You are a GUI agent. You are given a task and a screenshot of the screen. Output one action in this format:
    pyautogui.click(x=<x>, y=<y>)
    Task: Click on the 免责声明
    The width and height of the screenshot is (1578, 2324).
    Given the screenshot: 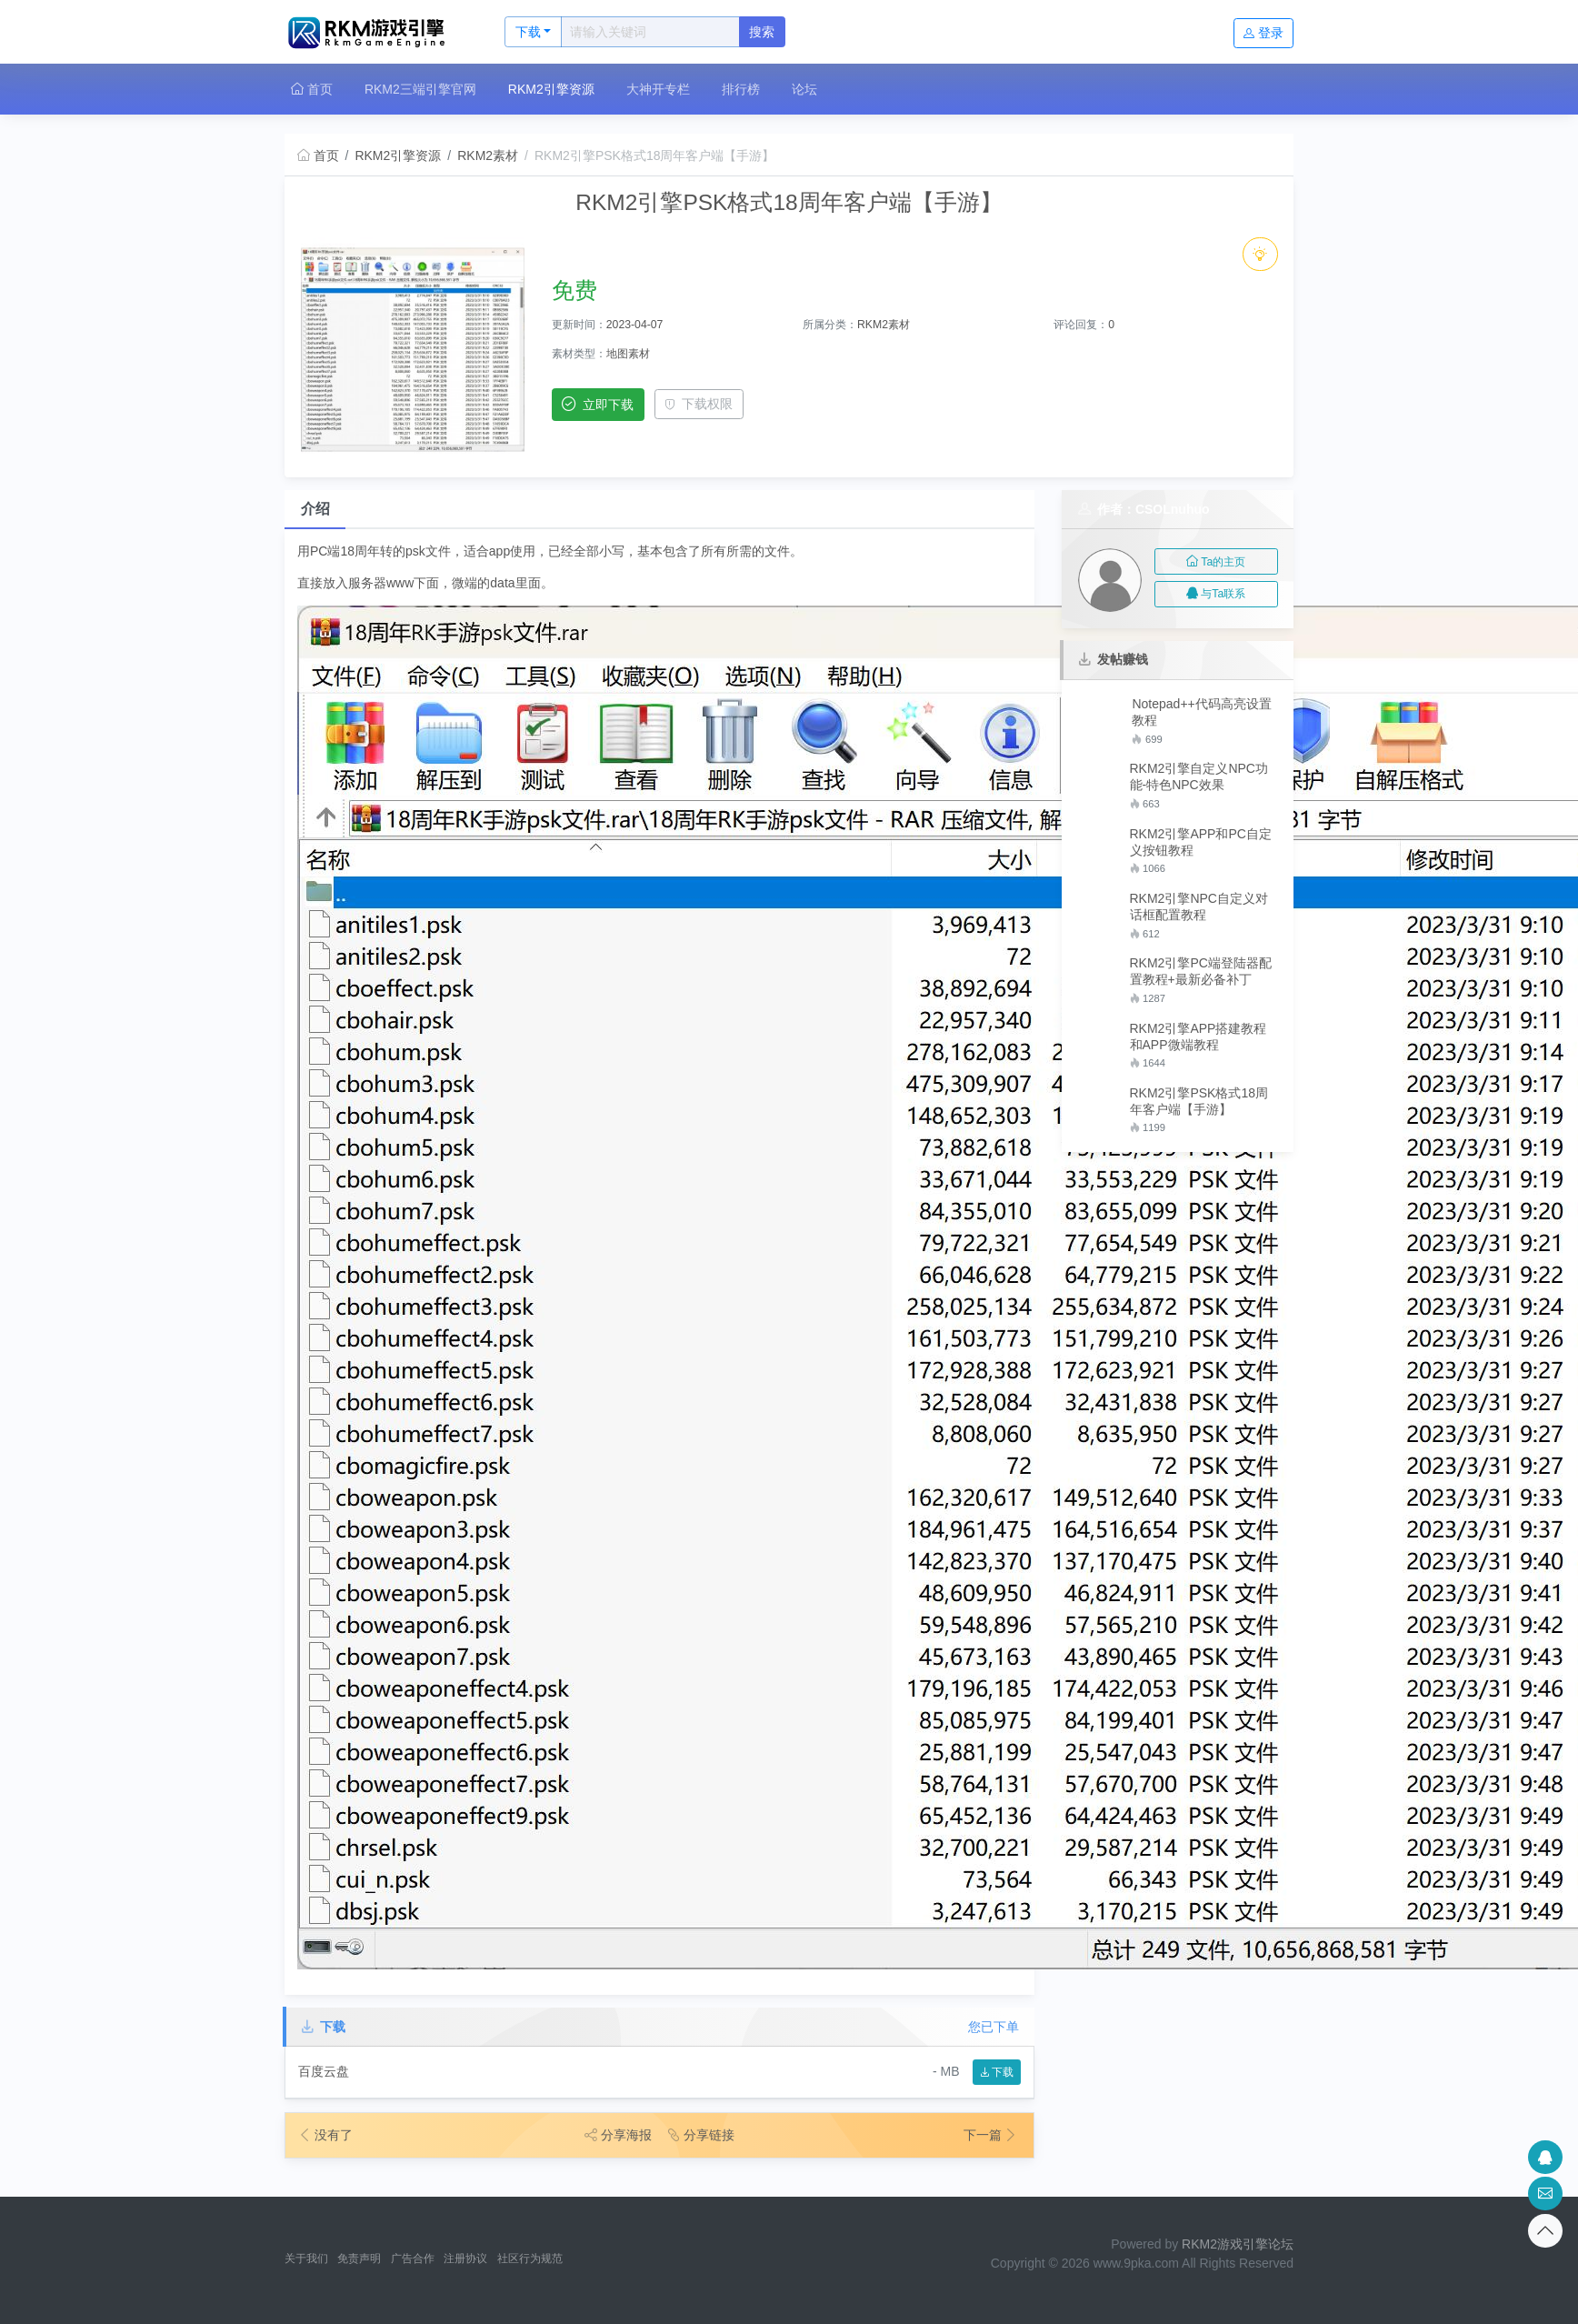 What is the action you would take?
    pyautogui.click(x=359, y=2258)
    